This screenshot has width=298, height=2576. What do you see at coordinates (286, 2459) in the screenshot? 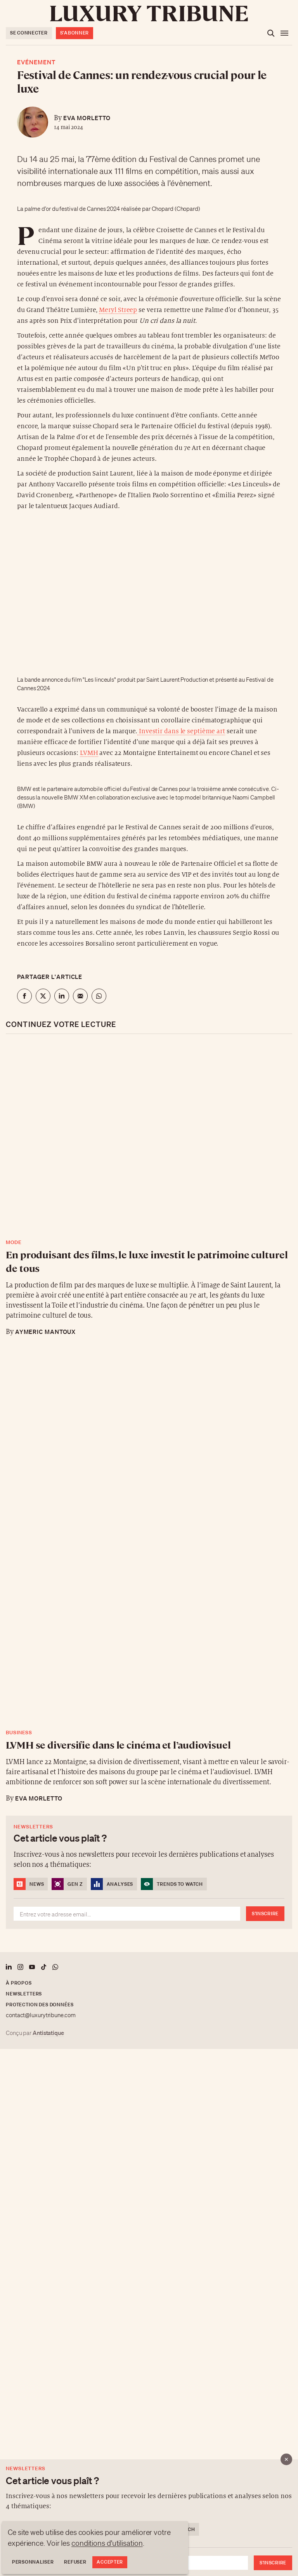
I see `[Fermer]` at bounding box center [286, 2459].